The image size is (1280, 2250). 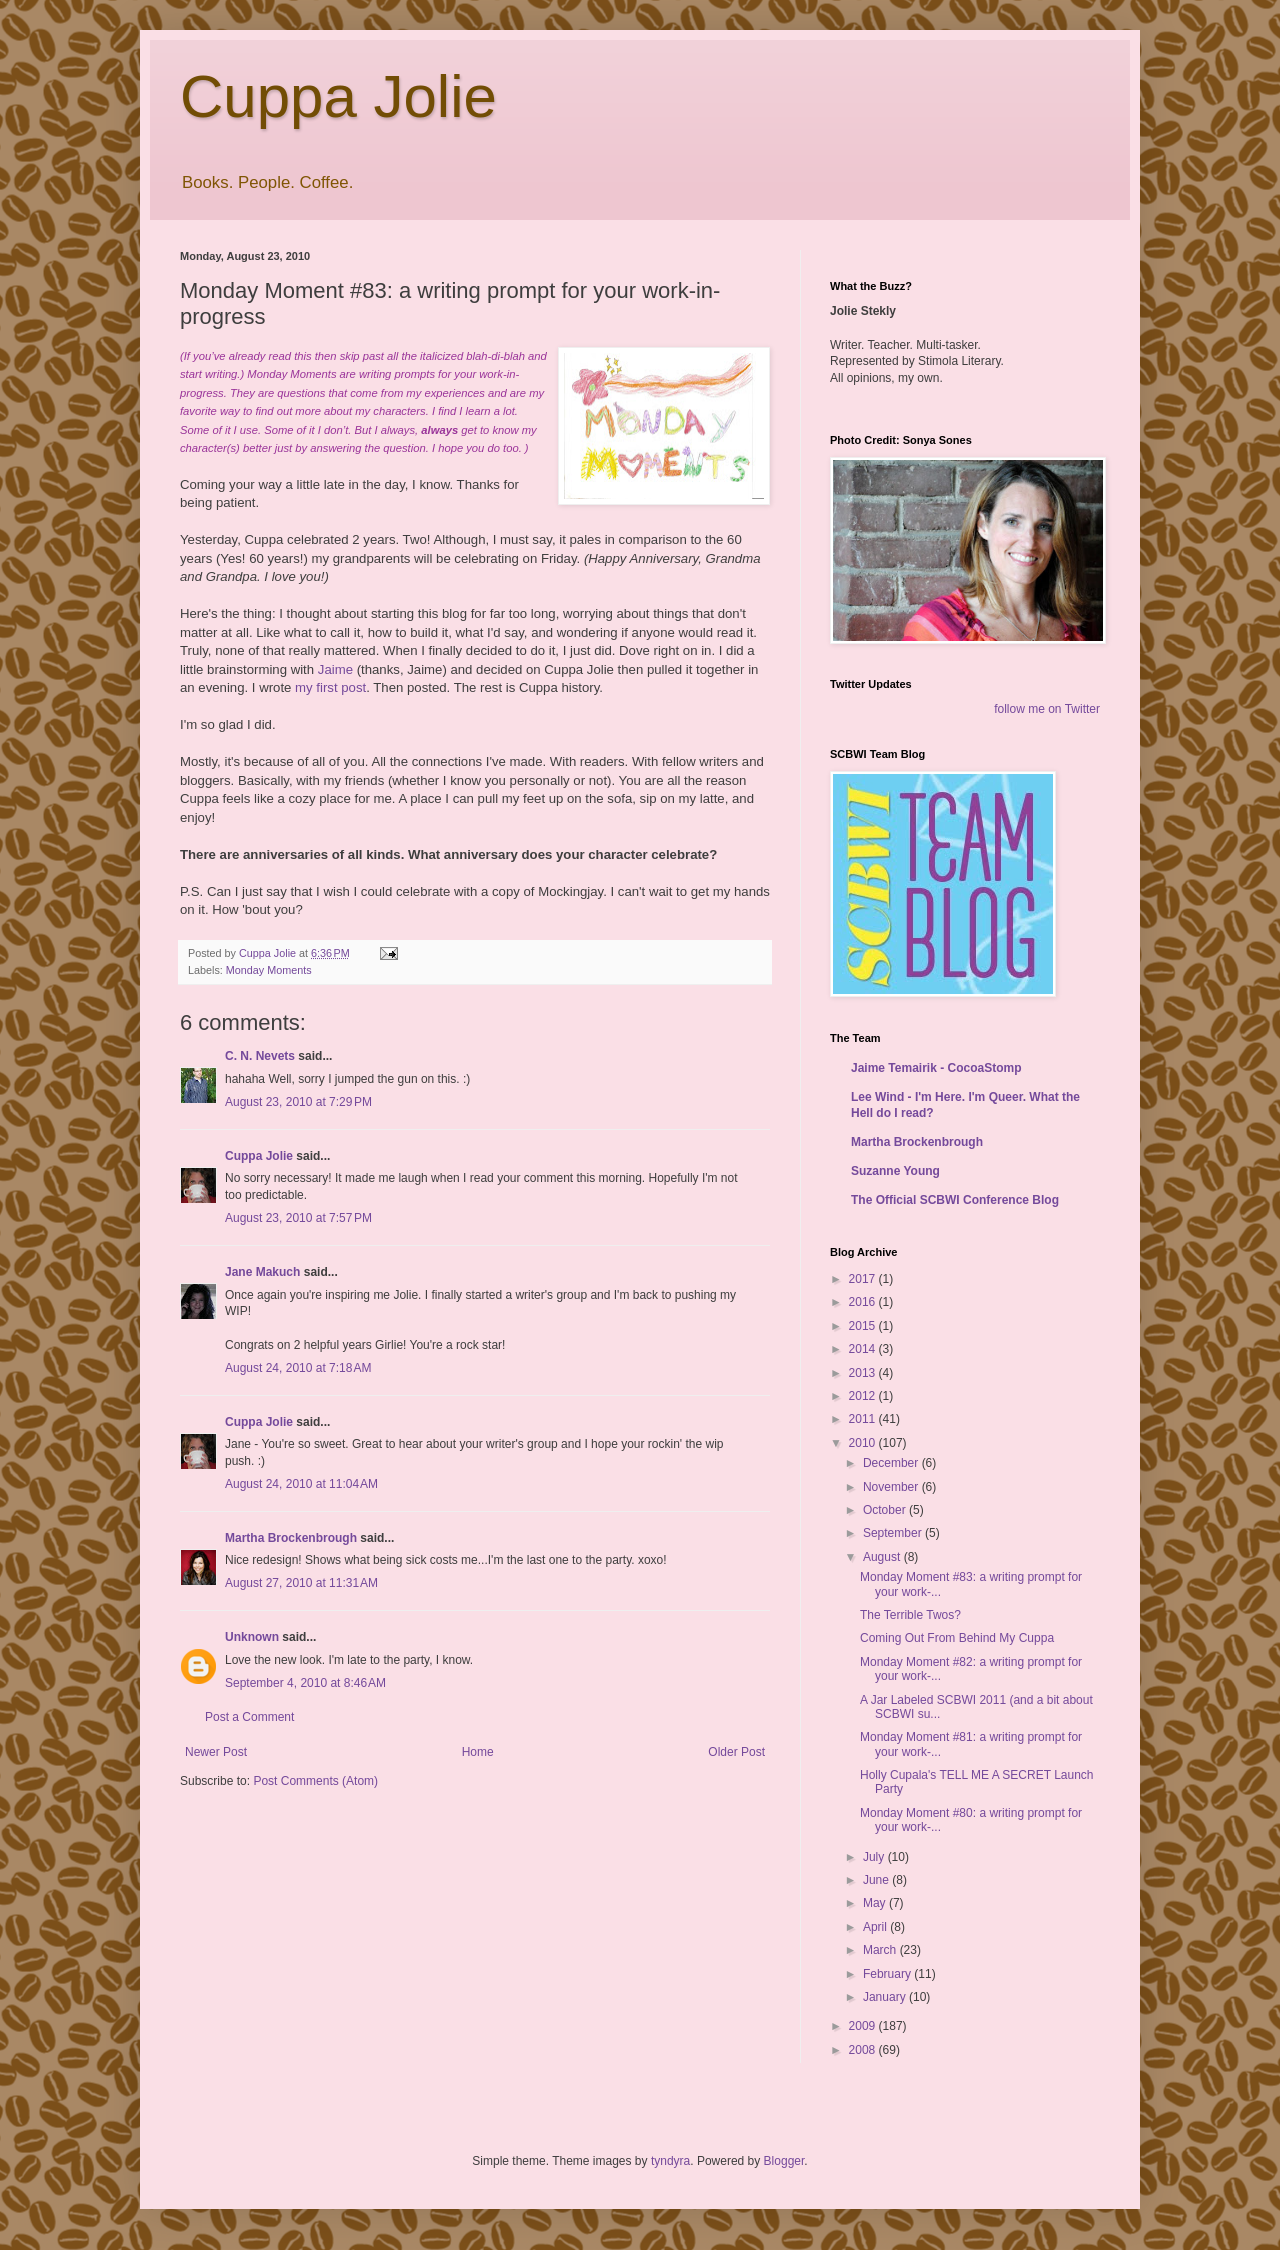 I want to click on 2011, so click(x=864, y=1419).